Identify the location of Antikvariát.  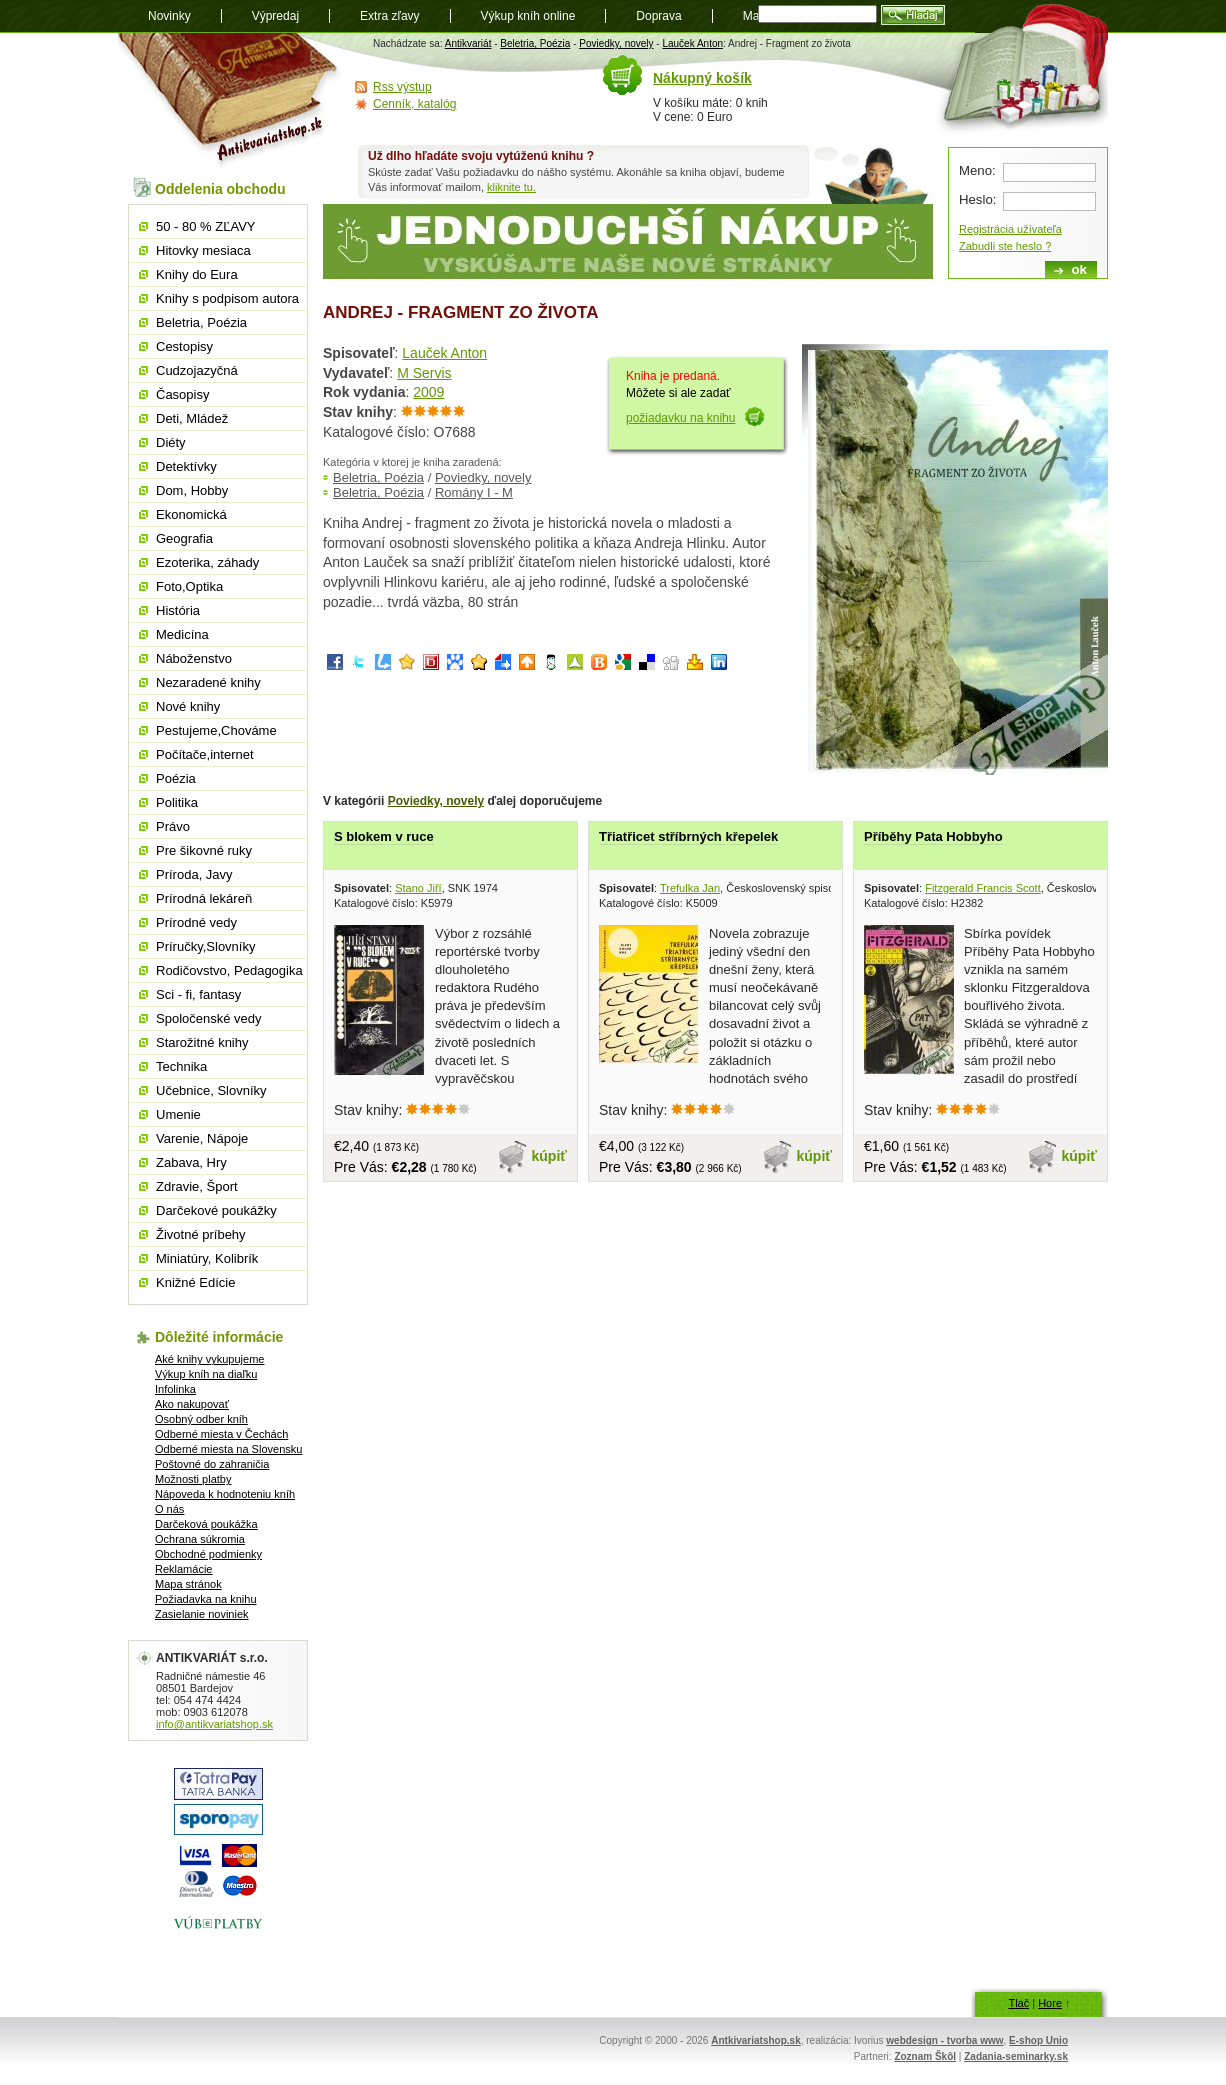
(468, 43).